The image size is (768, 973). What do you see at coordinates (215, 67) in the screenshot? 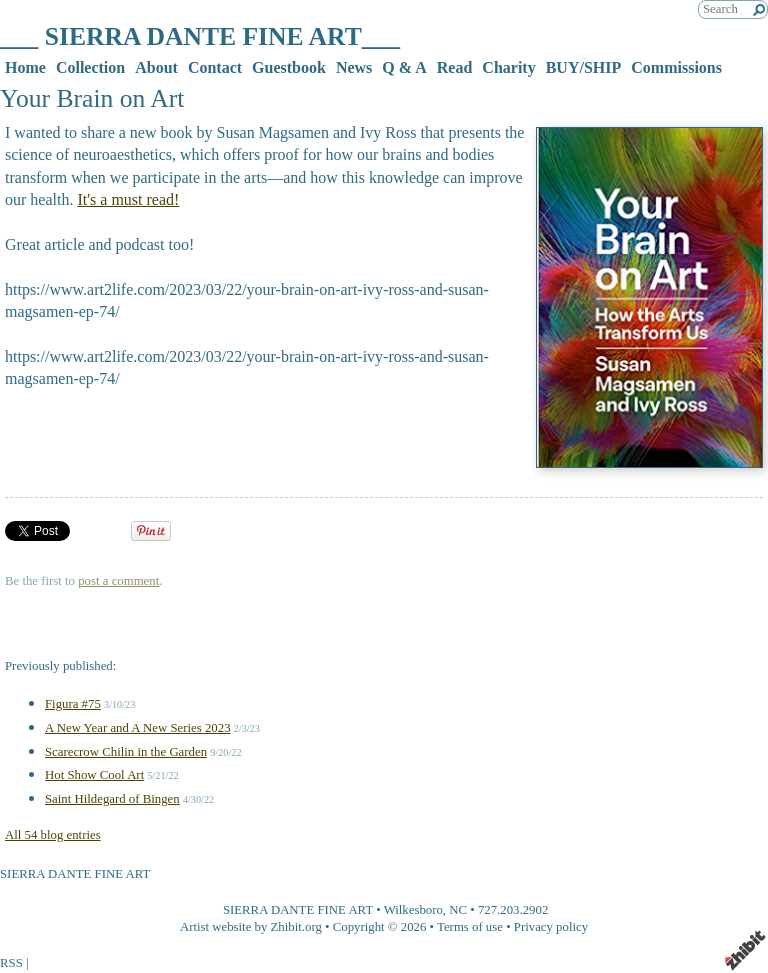
I see `Contact` at bounding box center [215, 67].